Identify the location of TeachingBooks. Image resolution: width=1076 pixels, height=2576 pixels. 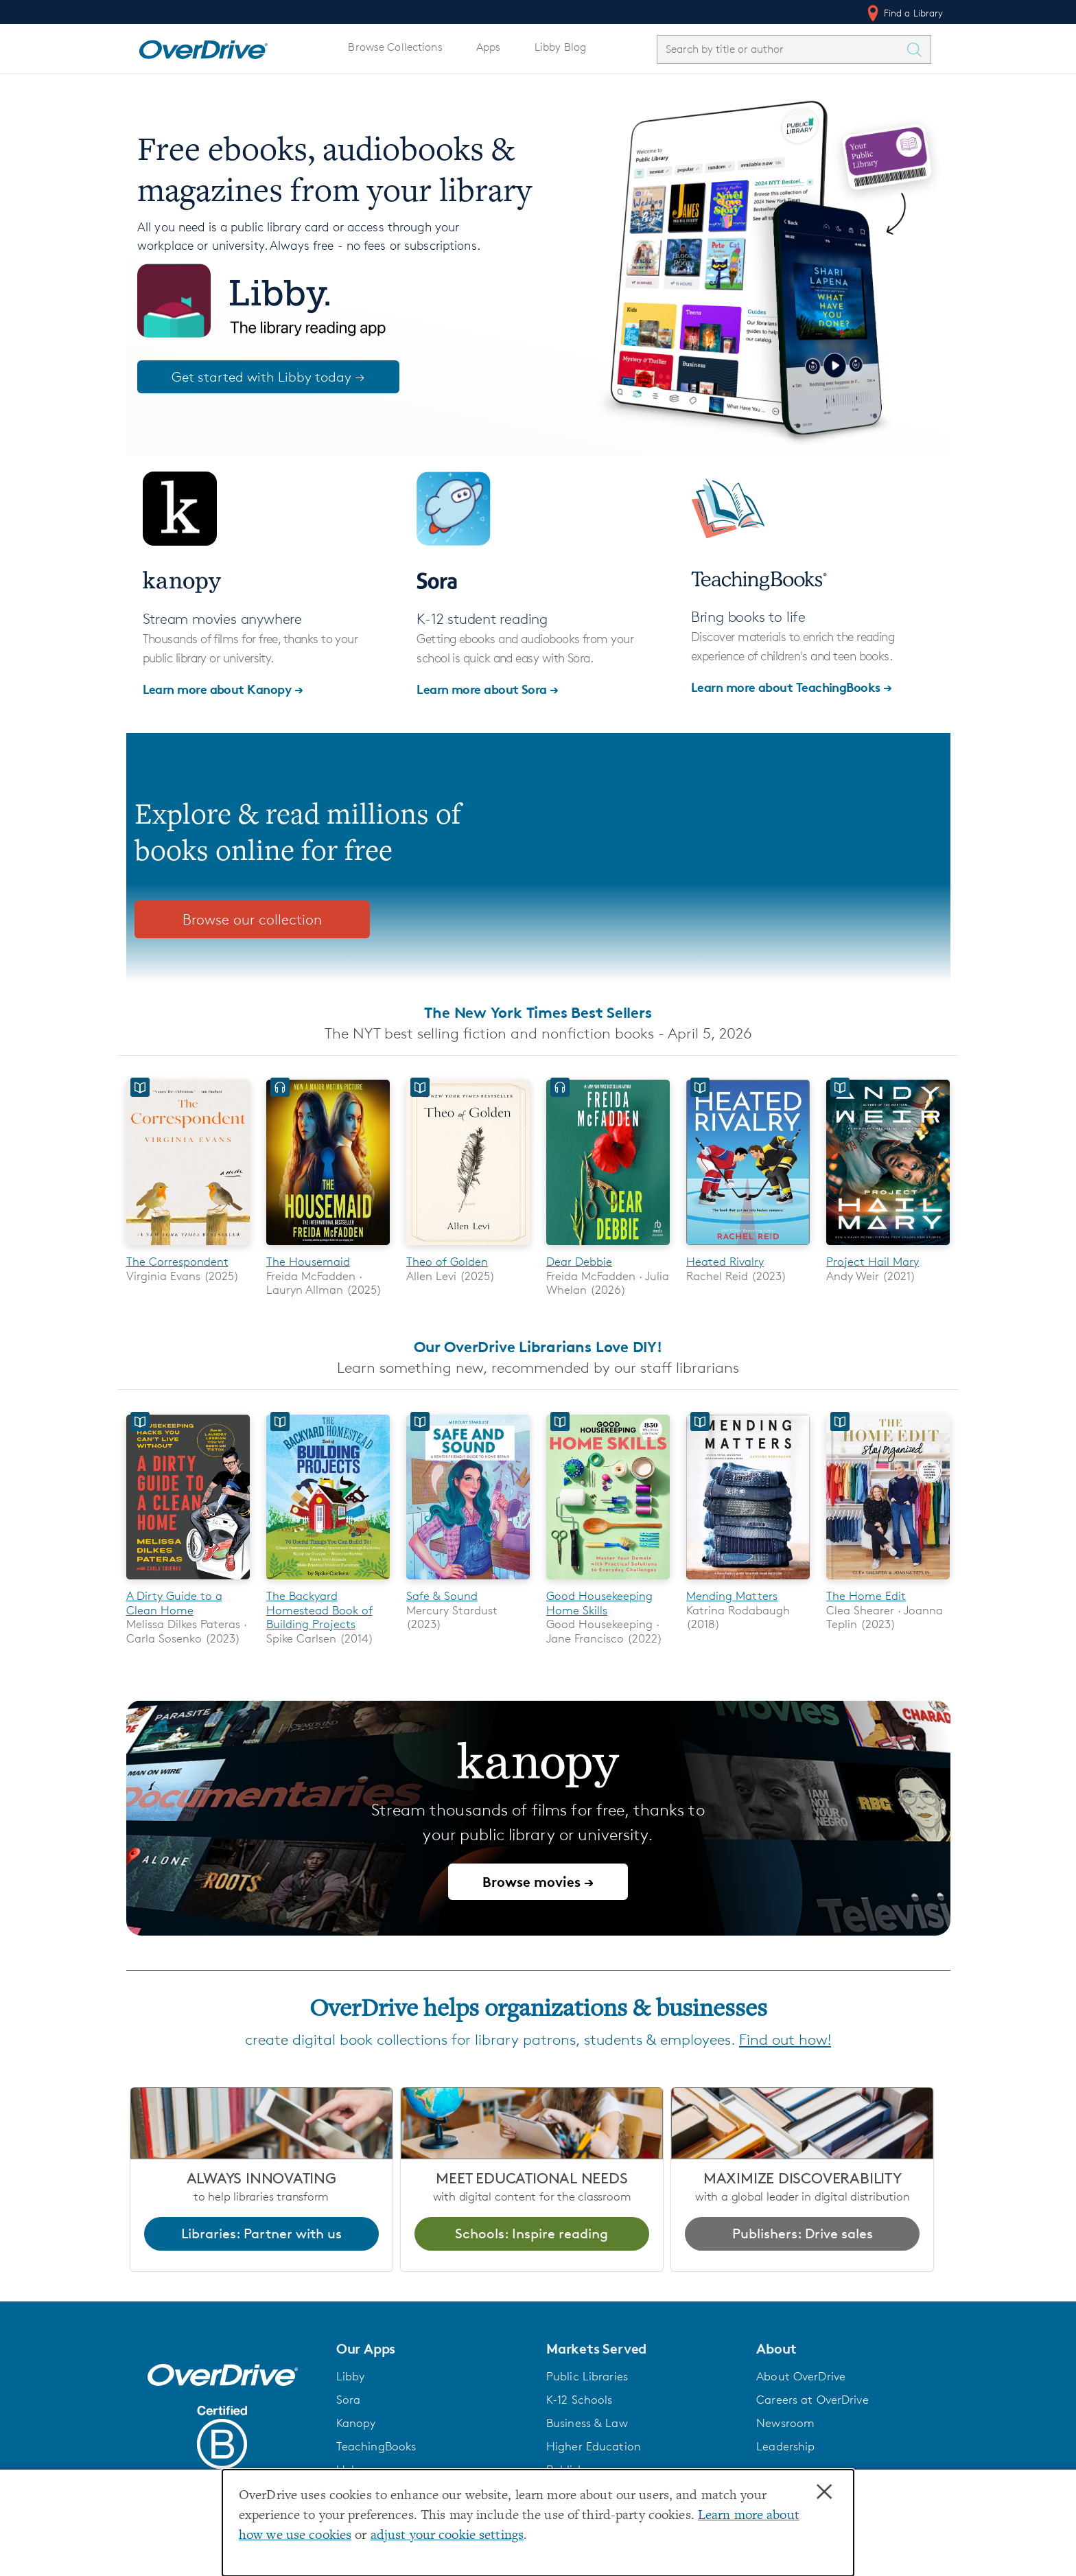
(376, 2446).